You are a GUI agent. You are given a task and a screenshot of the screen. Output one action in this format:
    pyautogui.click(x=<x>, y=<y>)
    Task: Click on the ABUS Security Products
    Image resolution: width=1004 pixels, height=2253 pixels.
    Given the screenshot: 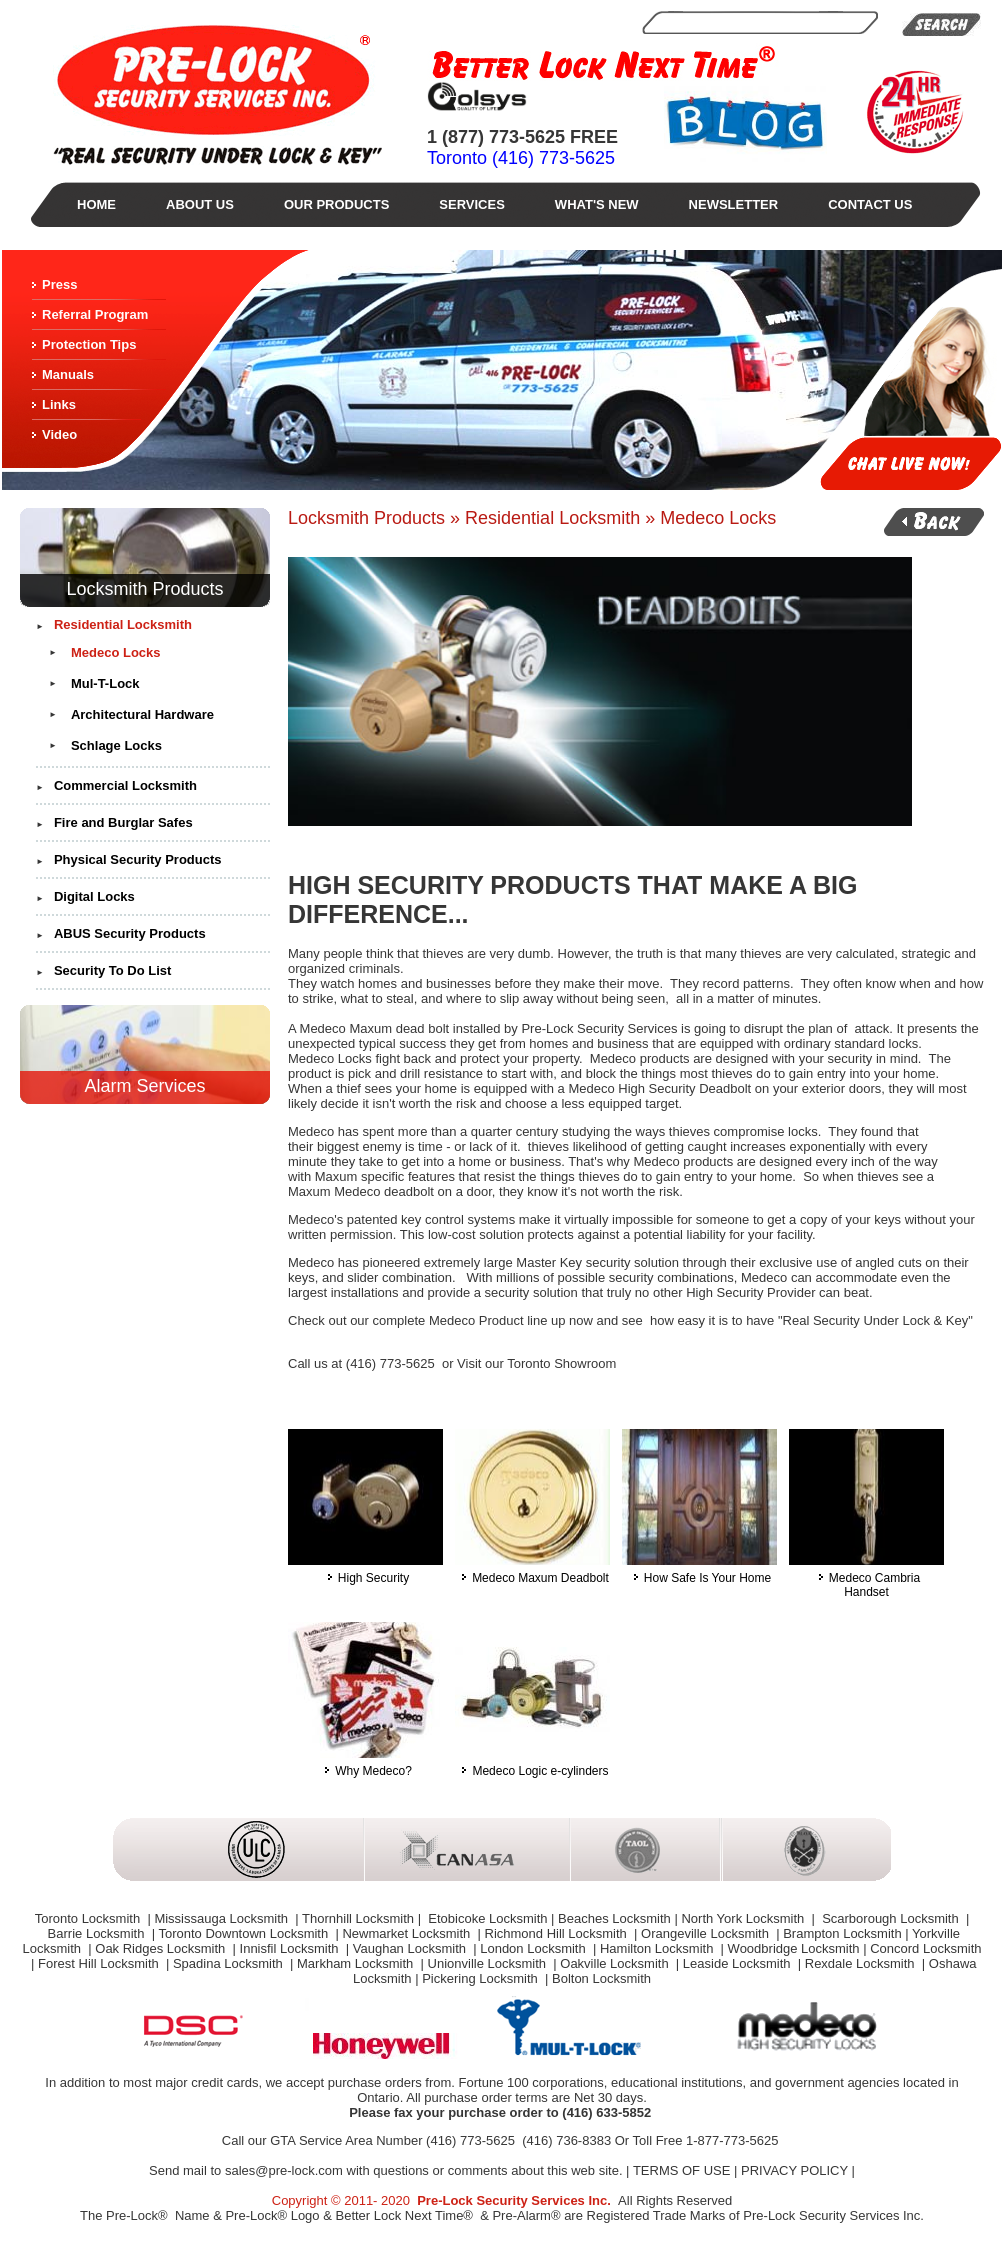 What is the action you would take?
    pyautogui.click(x=130, y=933)
    